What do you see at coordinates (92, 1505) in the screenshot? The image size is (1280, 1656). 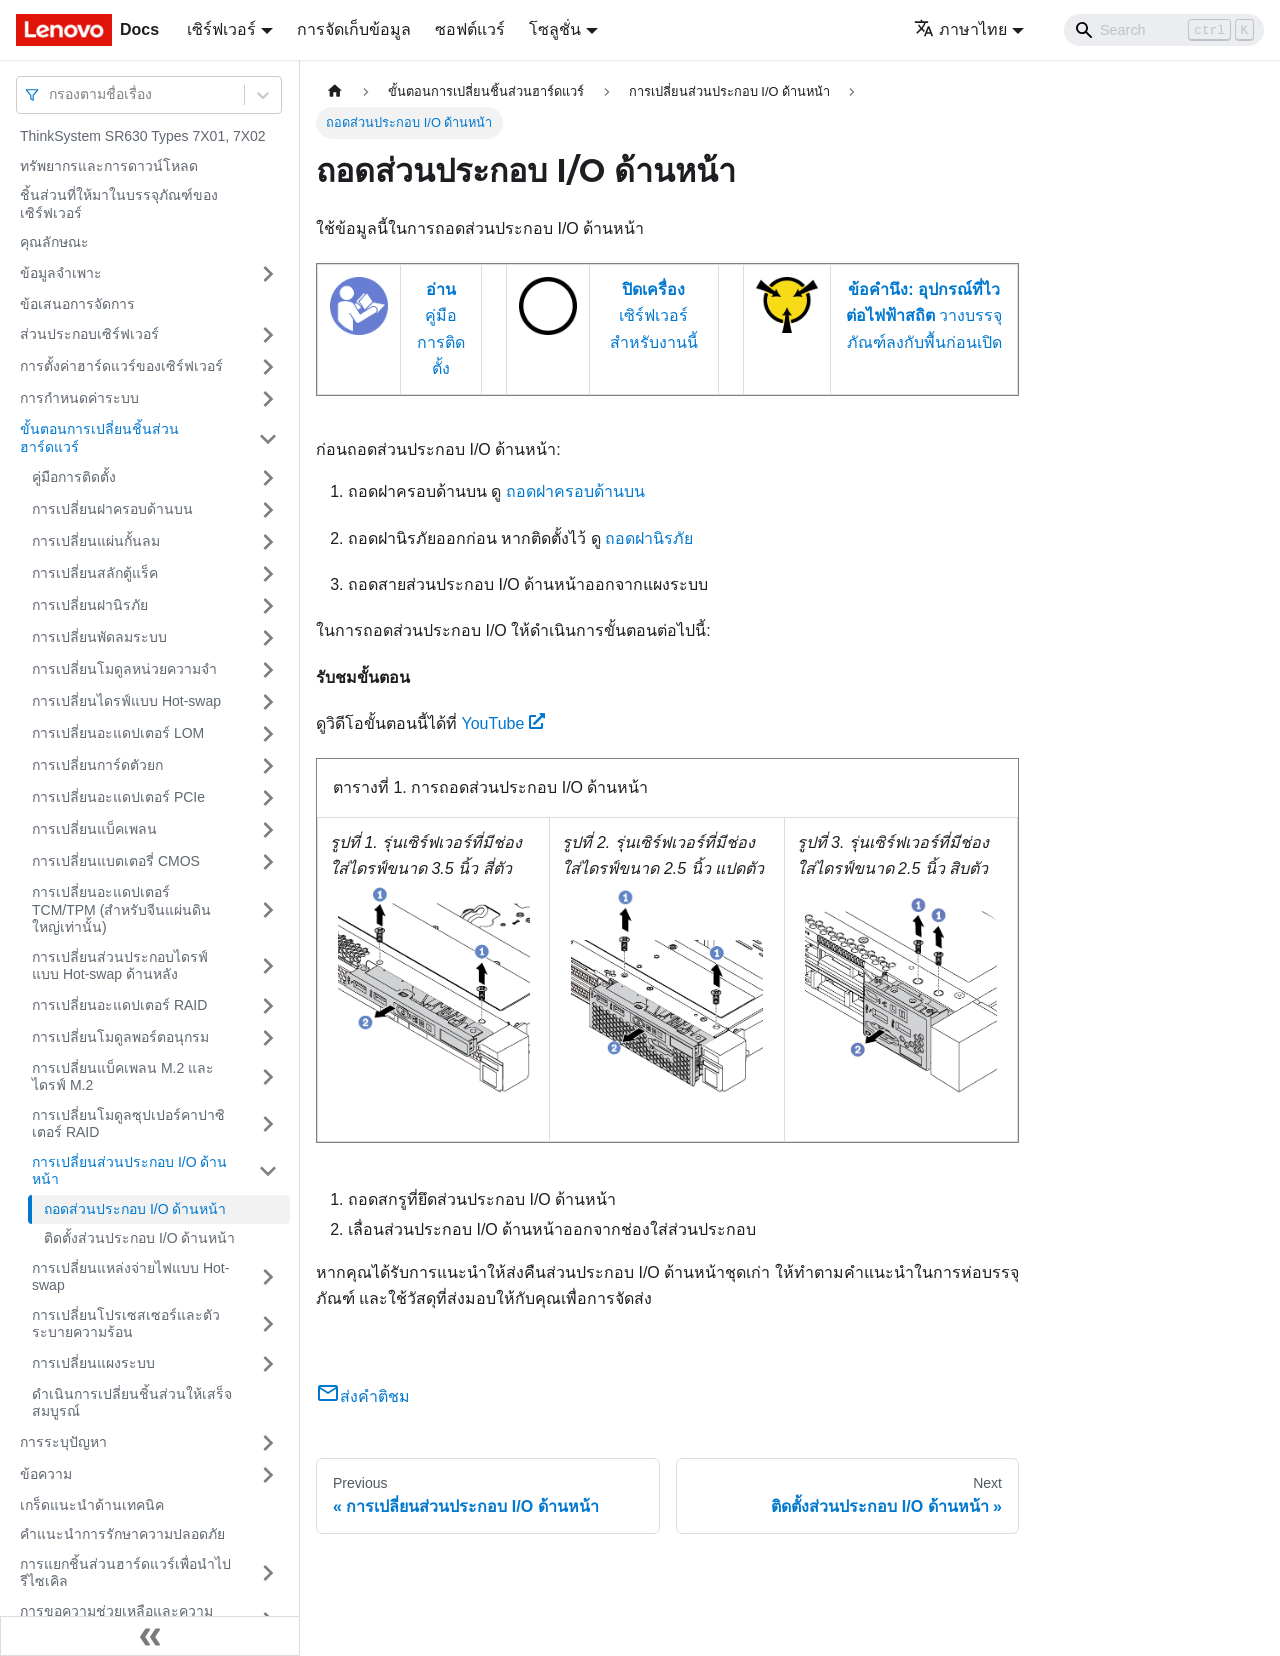 I see `เกร็ดแนะนำด้านเทคนิค` at bounding box center [92, 1505].